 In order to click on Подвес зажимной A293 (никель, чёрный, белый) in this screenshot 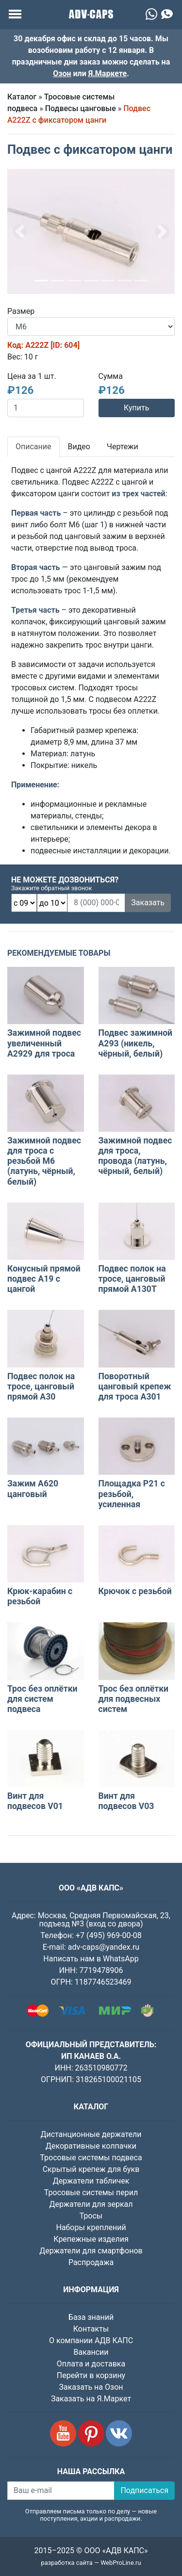, I will do `click(136, 1043)`.